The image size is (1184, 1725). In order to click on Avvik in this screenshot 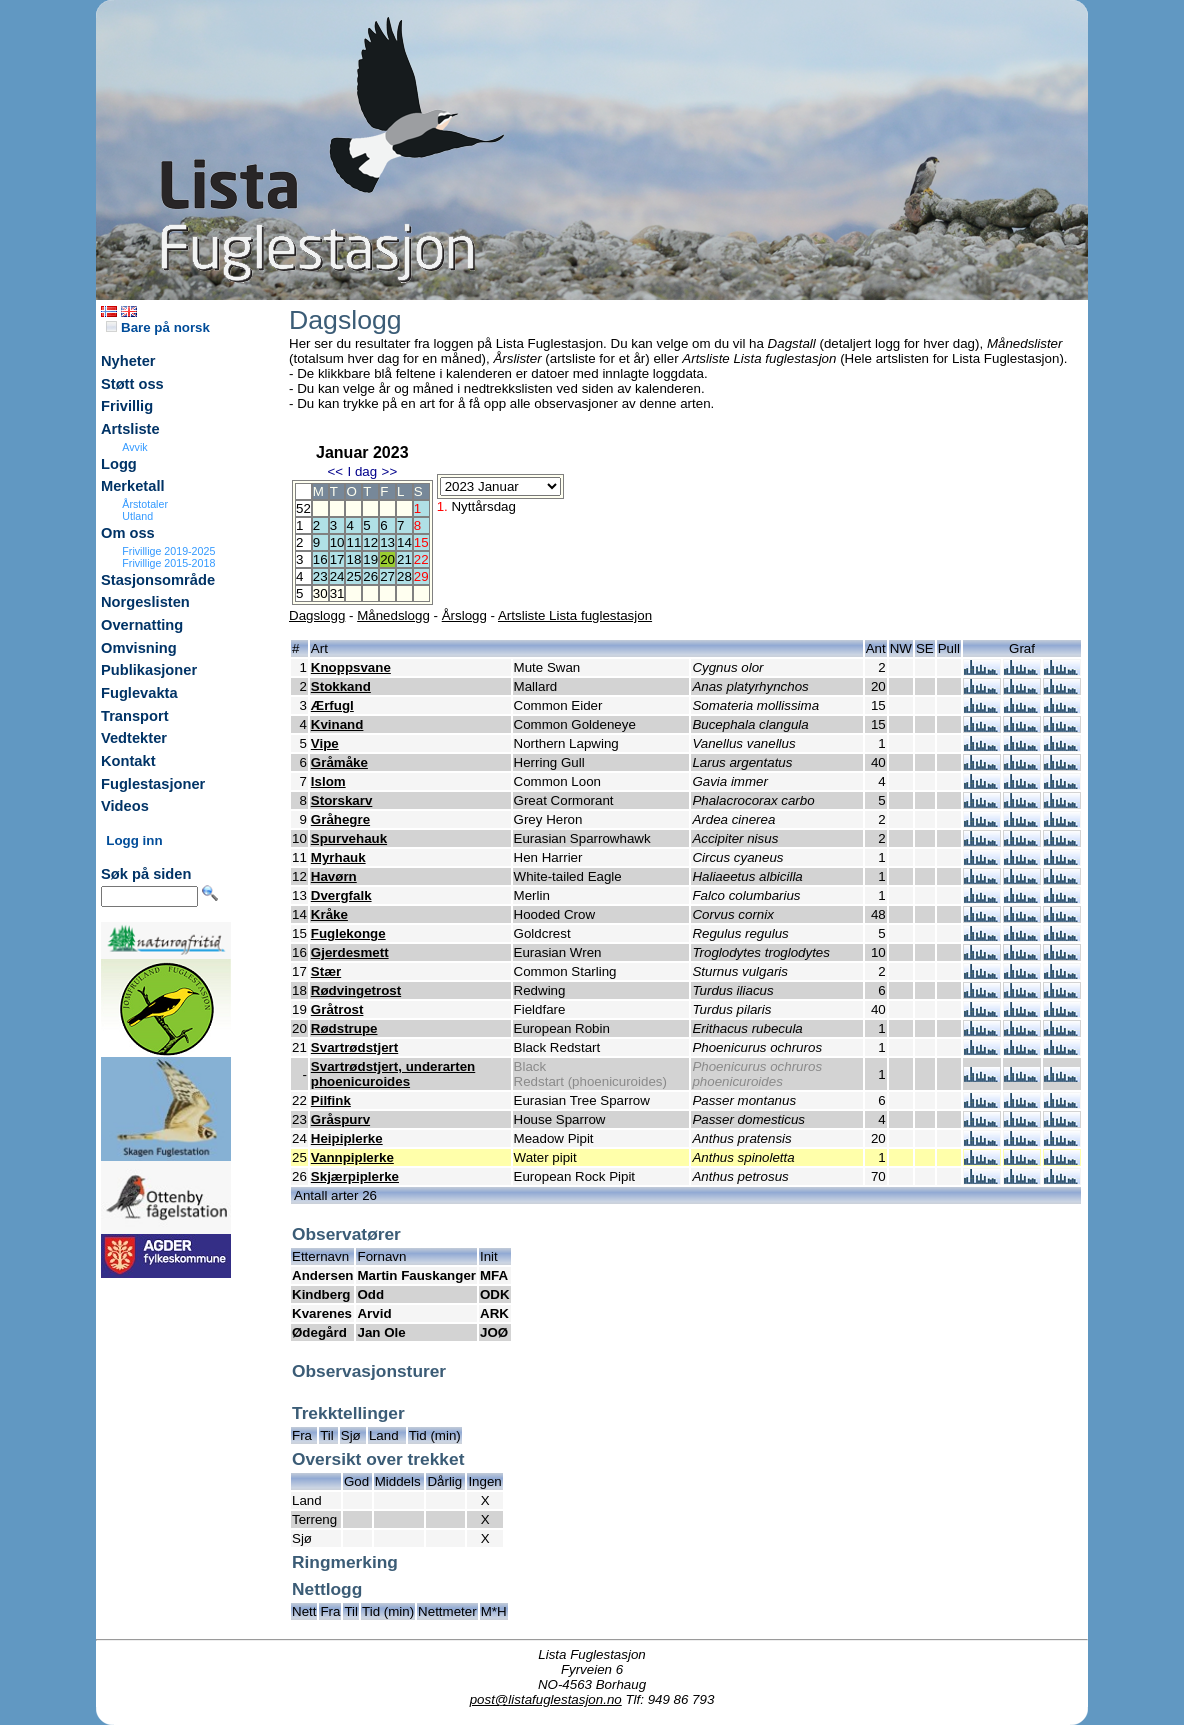, I will do `click(134, 447)`.